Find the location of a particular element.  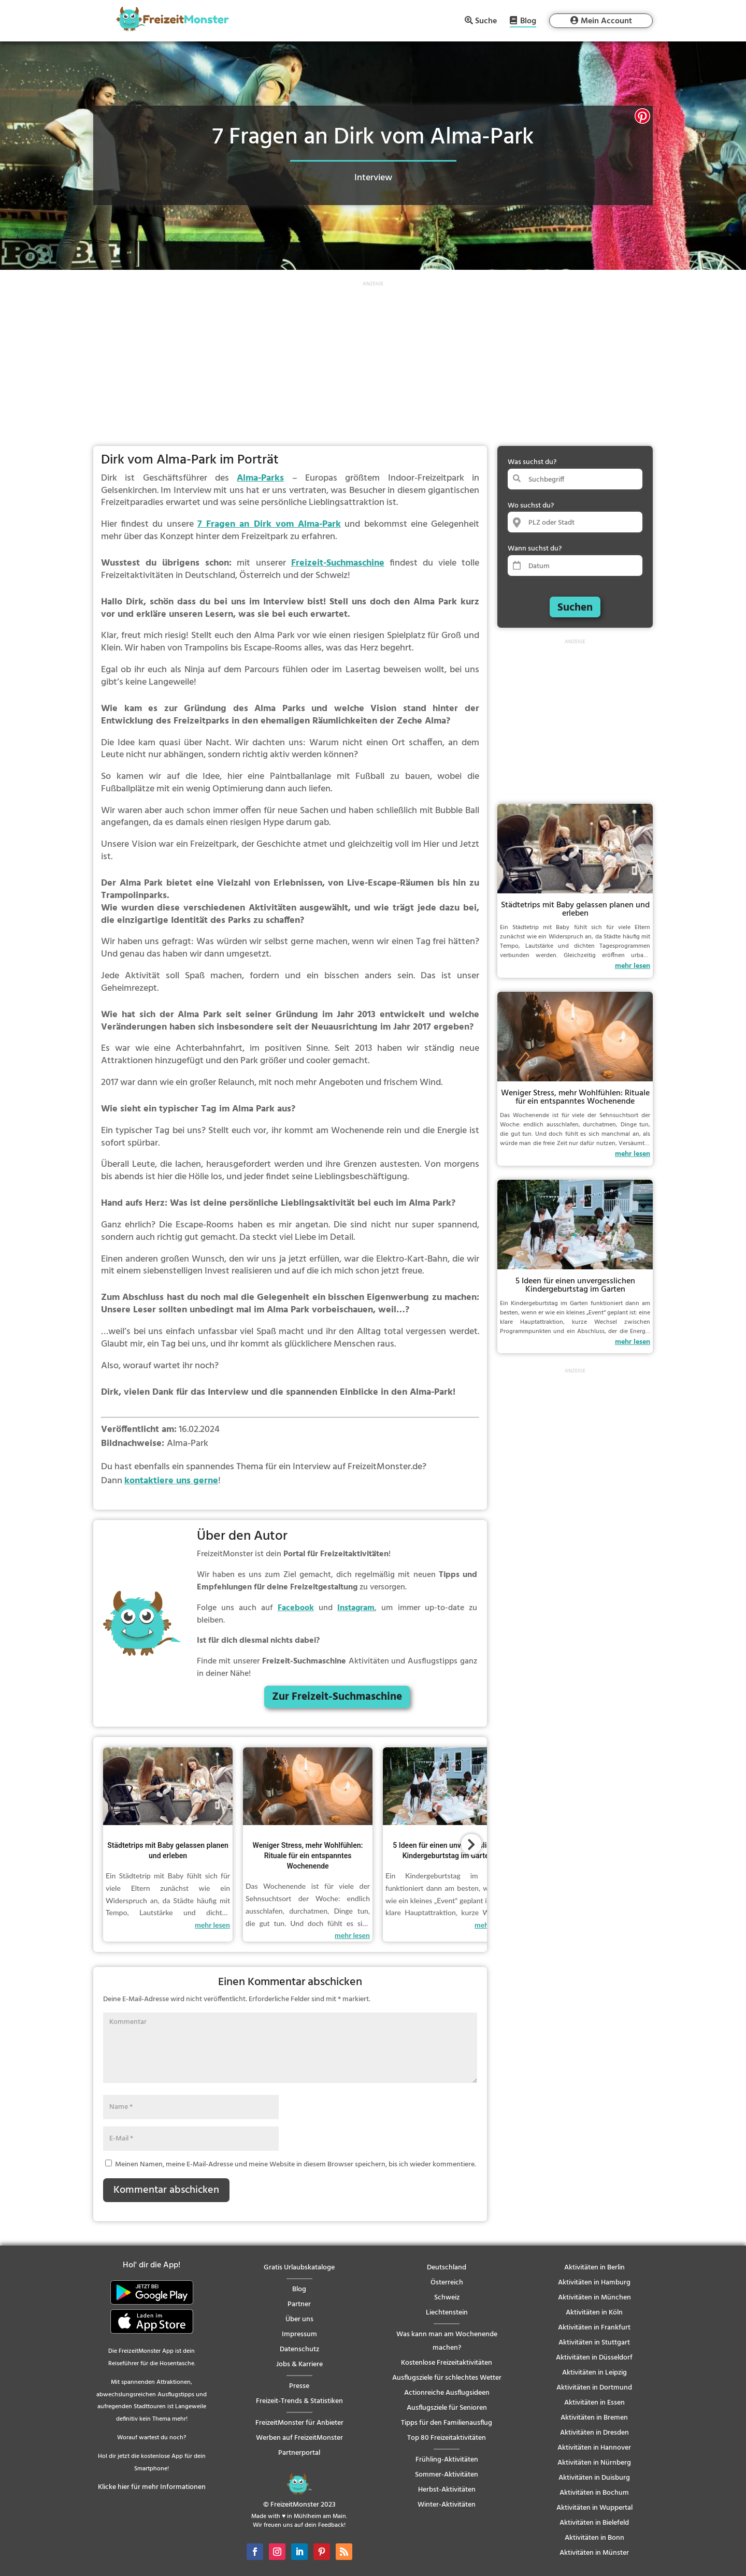

Aktivitäten in Berlin is located at coordinates (594, 2268).